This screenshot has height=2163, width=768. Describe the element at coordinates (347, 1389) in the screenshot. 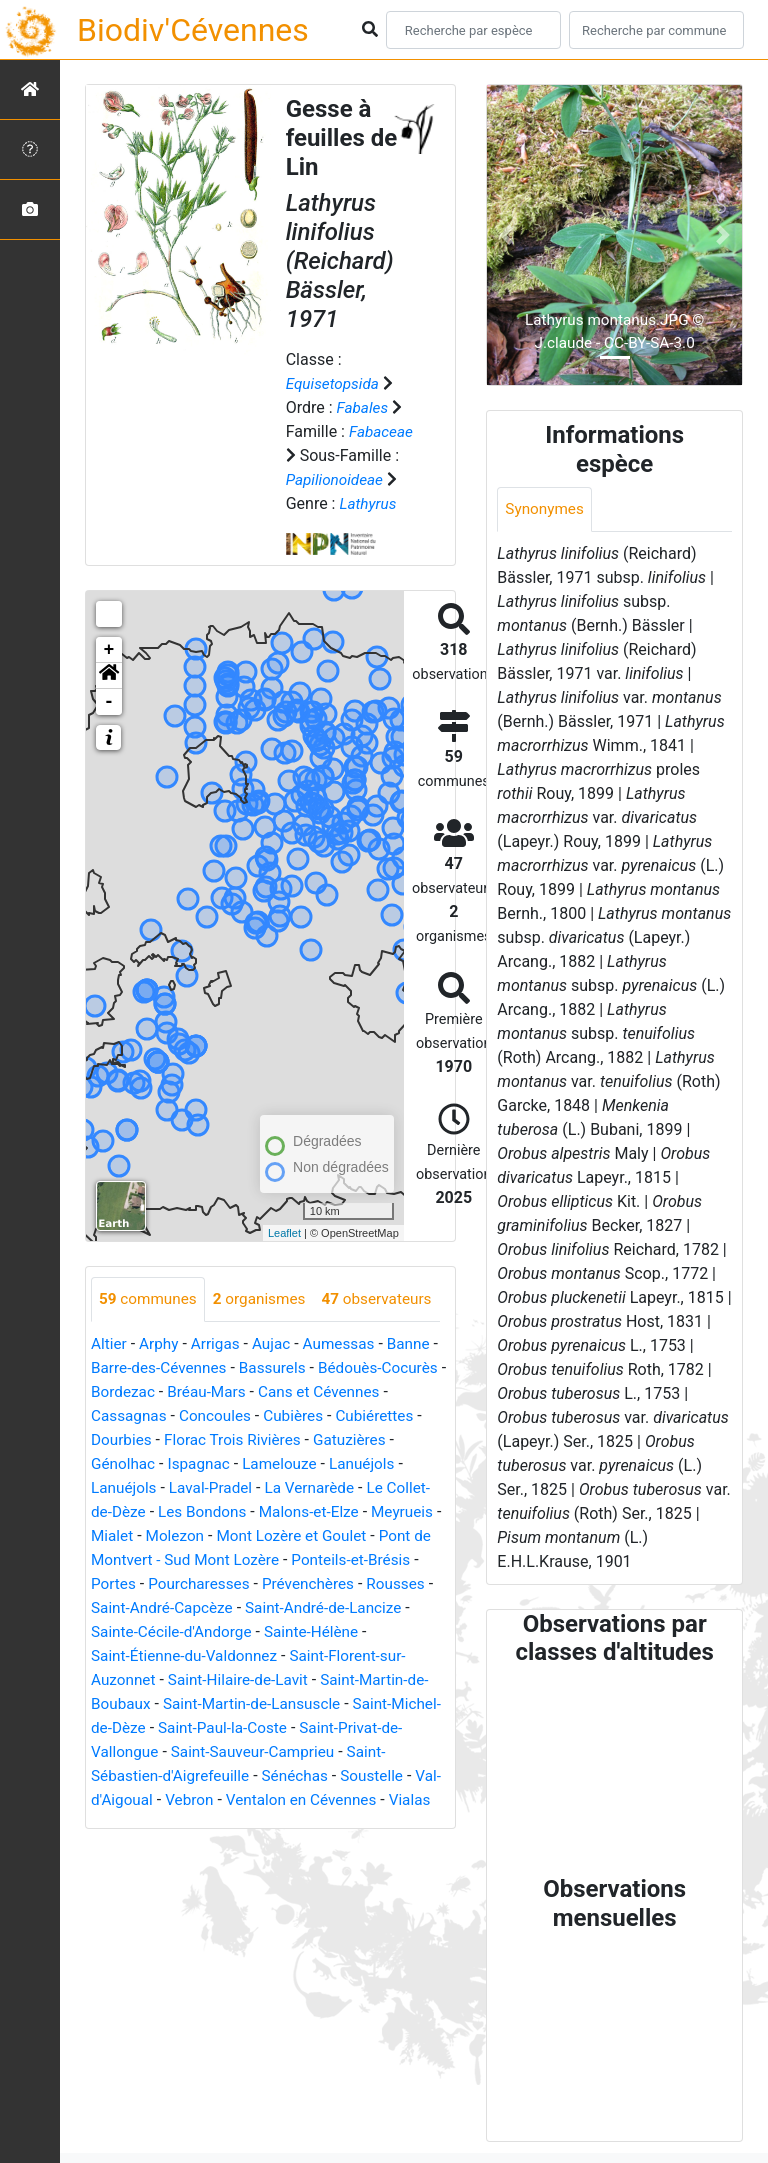

I see `Aumessas` at that location.